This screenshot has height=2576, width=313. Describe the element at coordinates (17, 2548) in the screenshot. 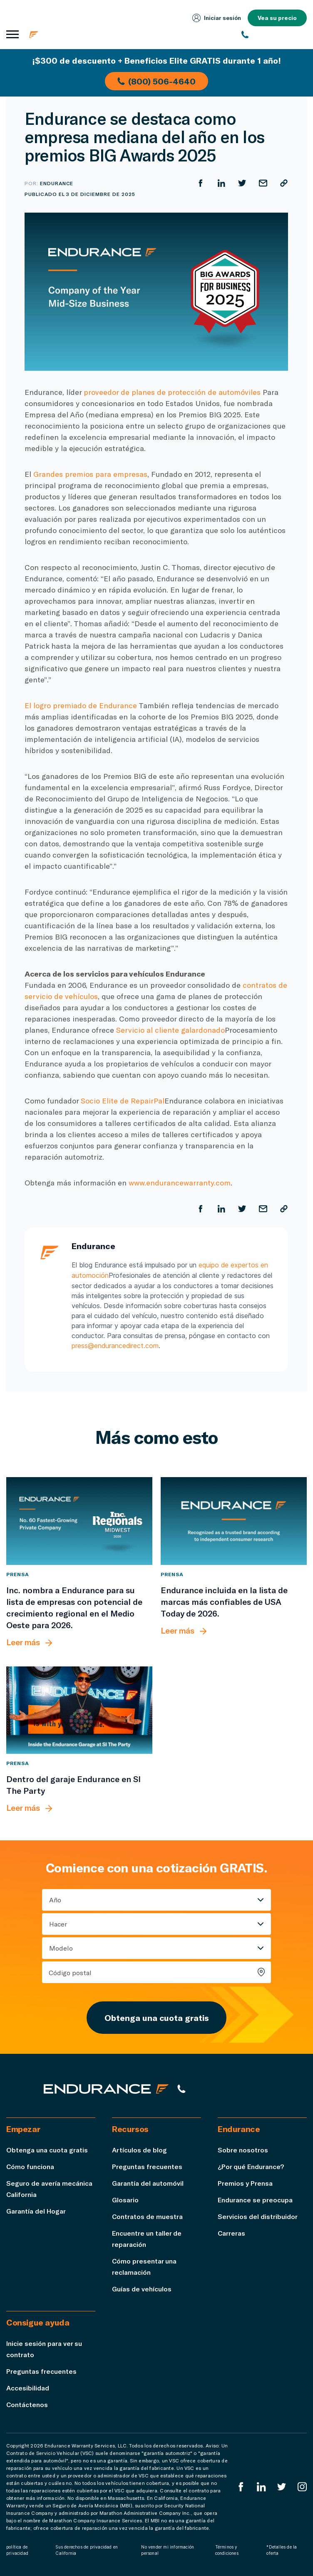

I see `política de privacidad` at that location.